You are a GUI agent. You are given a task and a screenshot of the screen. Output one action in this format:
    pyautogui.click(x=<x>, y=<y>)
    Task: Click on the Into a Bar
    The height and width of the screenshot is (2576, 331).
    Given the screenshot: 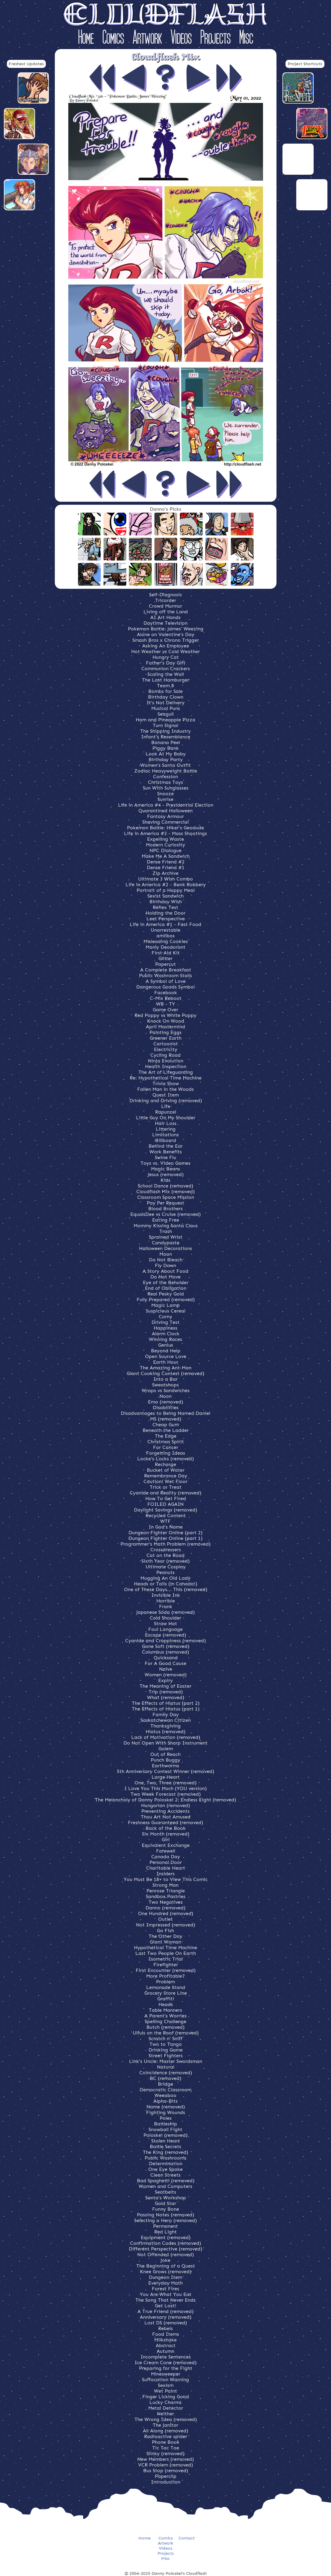 What is the action you would take?
    pyautogui.click(x=165, y=1379)
    